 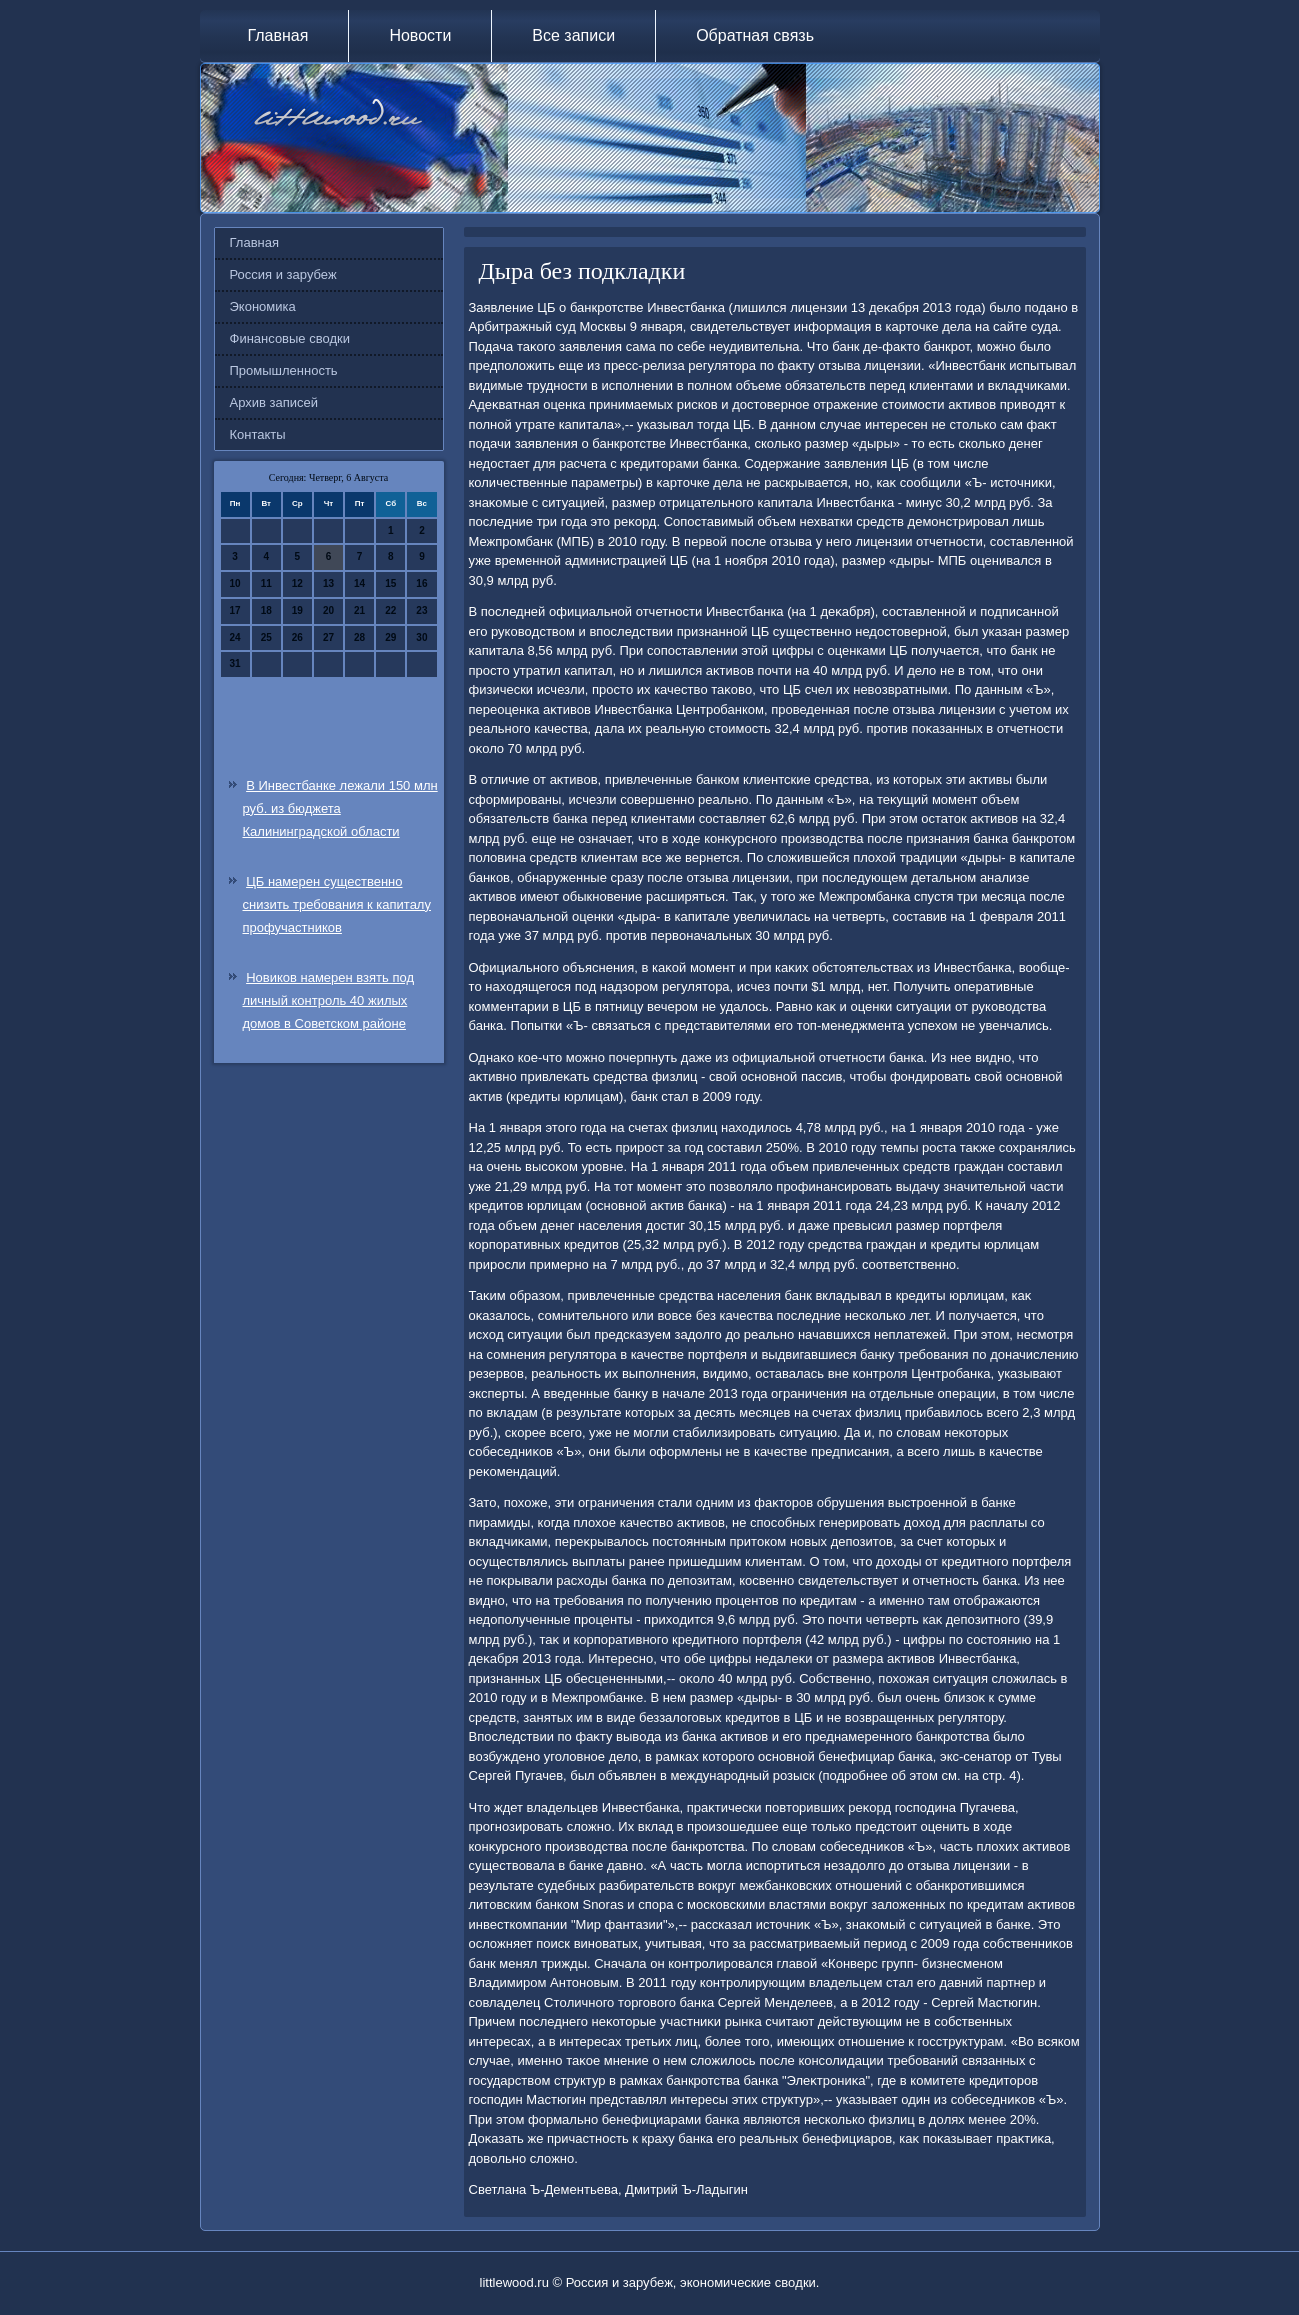 What do you see at coordinates (755, 35) in the screenshot?
I see `Обратная связь` at bounding box center [755, 35].